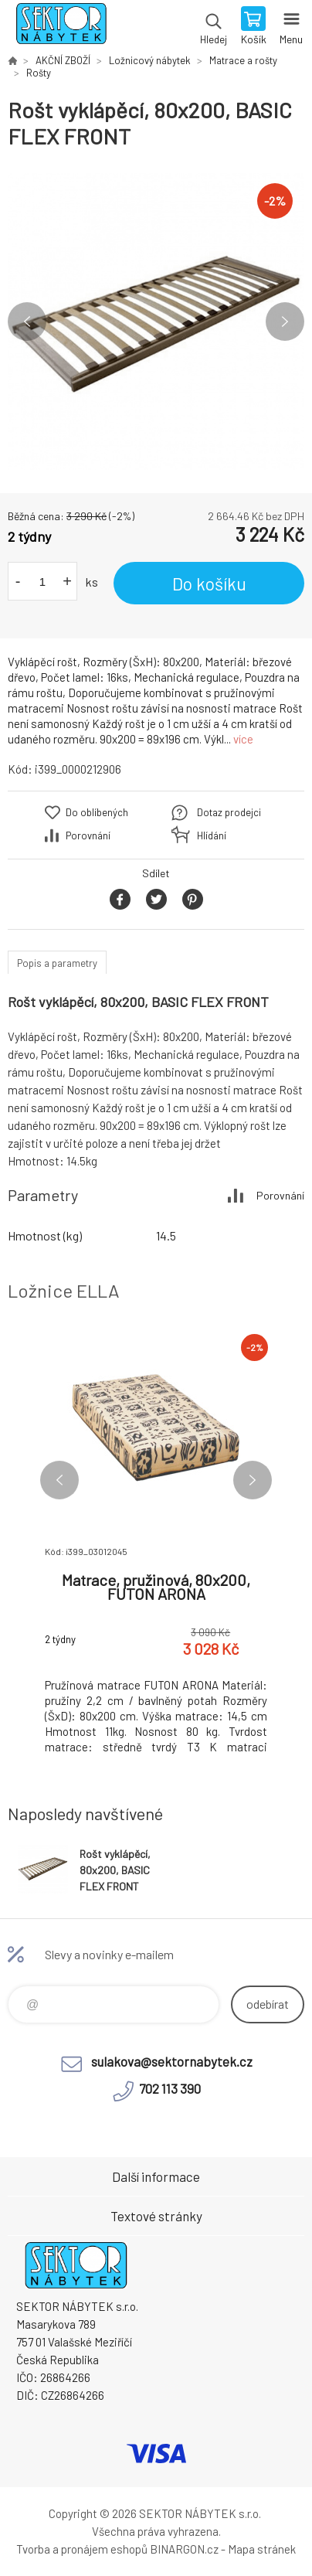 The image size is (312, 2576). I want to click on Do košíku, so click(209, 583).